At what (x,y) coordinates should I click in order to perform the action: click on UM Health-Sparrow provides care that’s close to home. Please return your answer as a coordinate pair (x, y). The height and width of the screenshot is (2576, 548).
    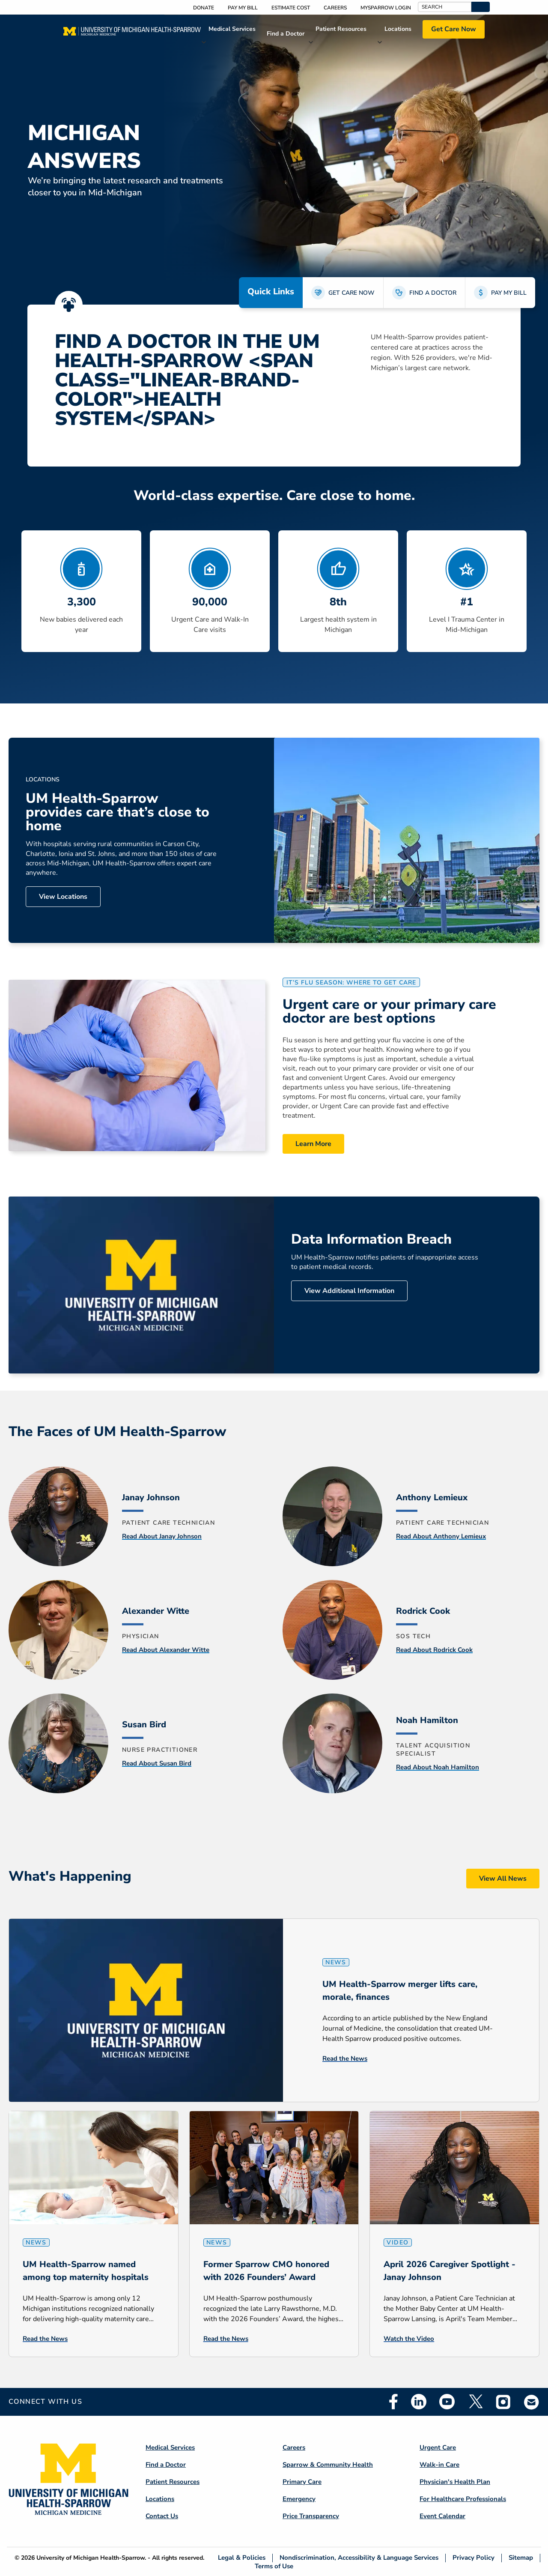
    Looking at the image, I should click on (117, 812).